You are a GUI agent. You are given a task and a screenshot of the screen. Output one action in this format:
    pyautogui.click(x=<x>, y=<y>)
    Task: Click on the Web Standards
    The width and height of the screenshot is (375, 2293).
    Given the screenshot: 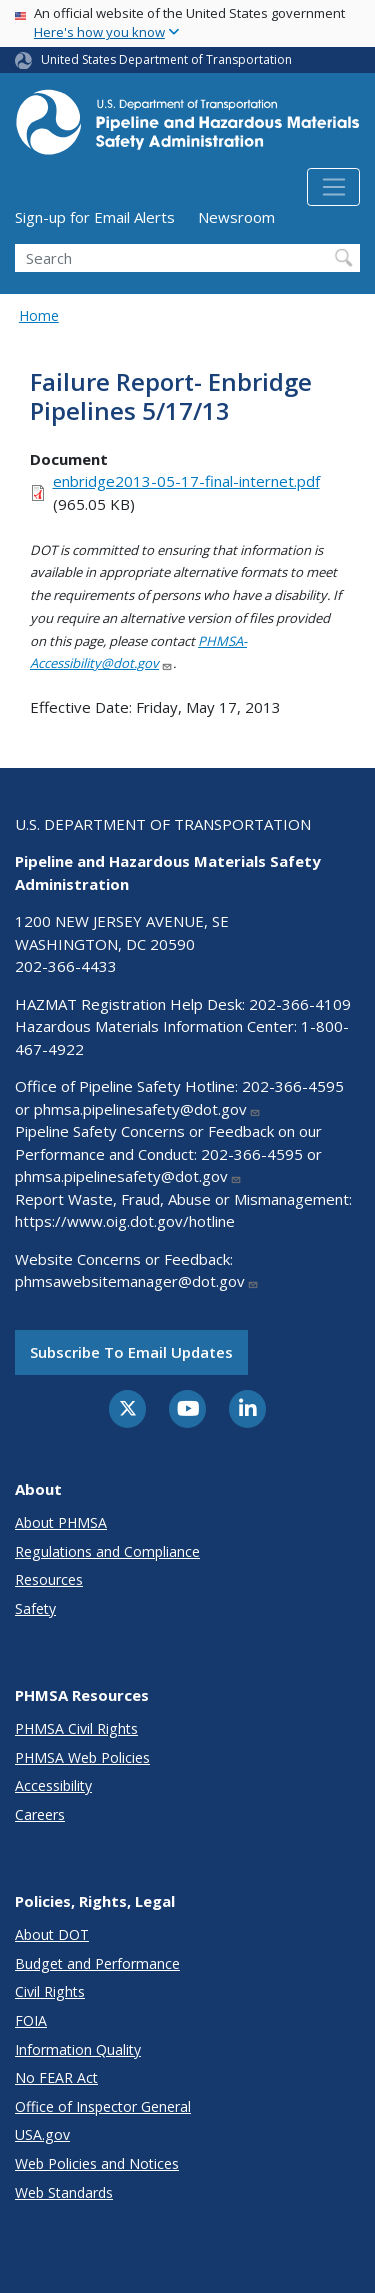 What is the action you would take?
    pyautogui.click(x=64, y=2192)
    